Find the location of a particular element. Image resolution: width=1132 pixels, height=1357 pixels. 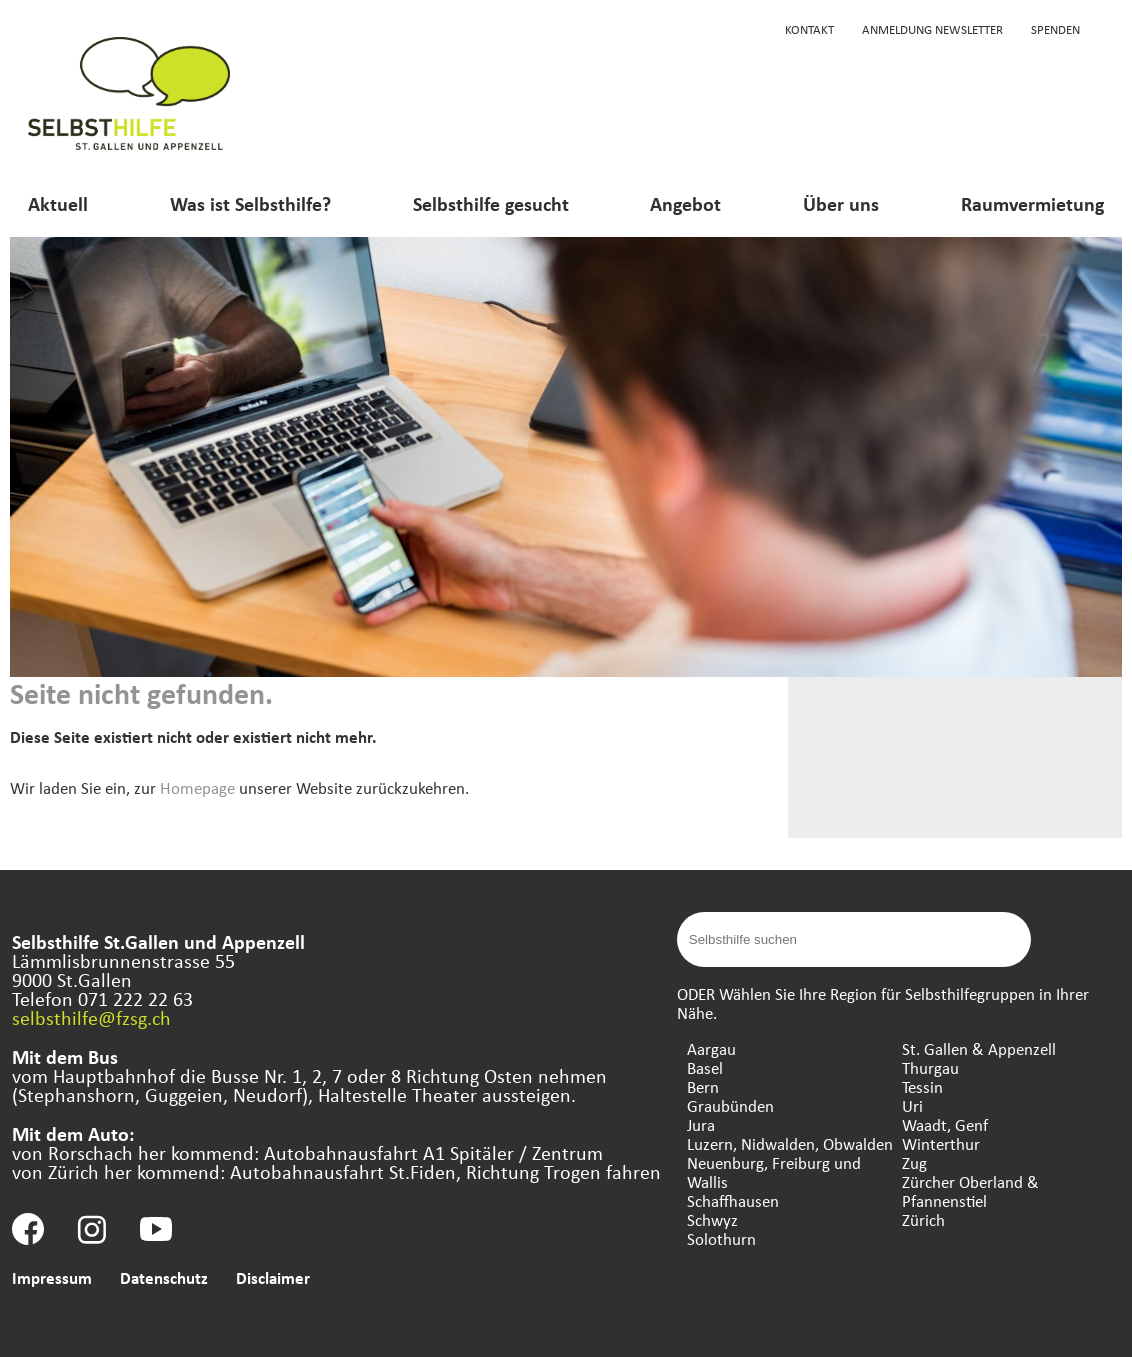

St. Gallen & Appenzell is located at coordinates (979, 1048).